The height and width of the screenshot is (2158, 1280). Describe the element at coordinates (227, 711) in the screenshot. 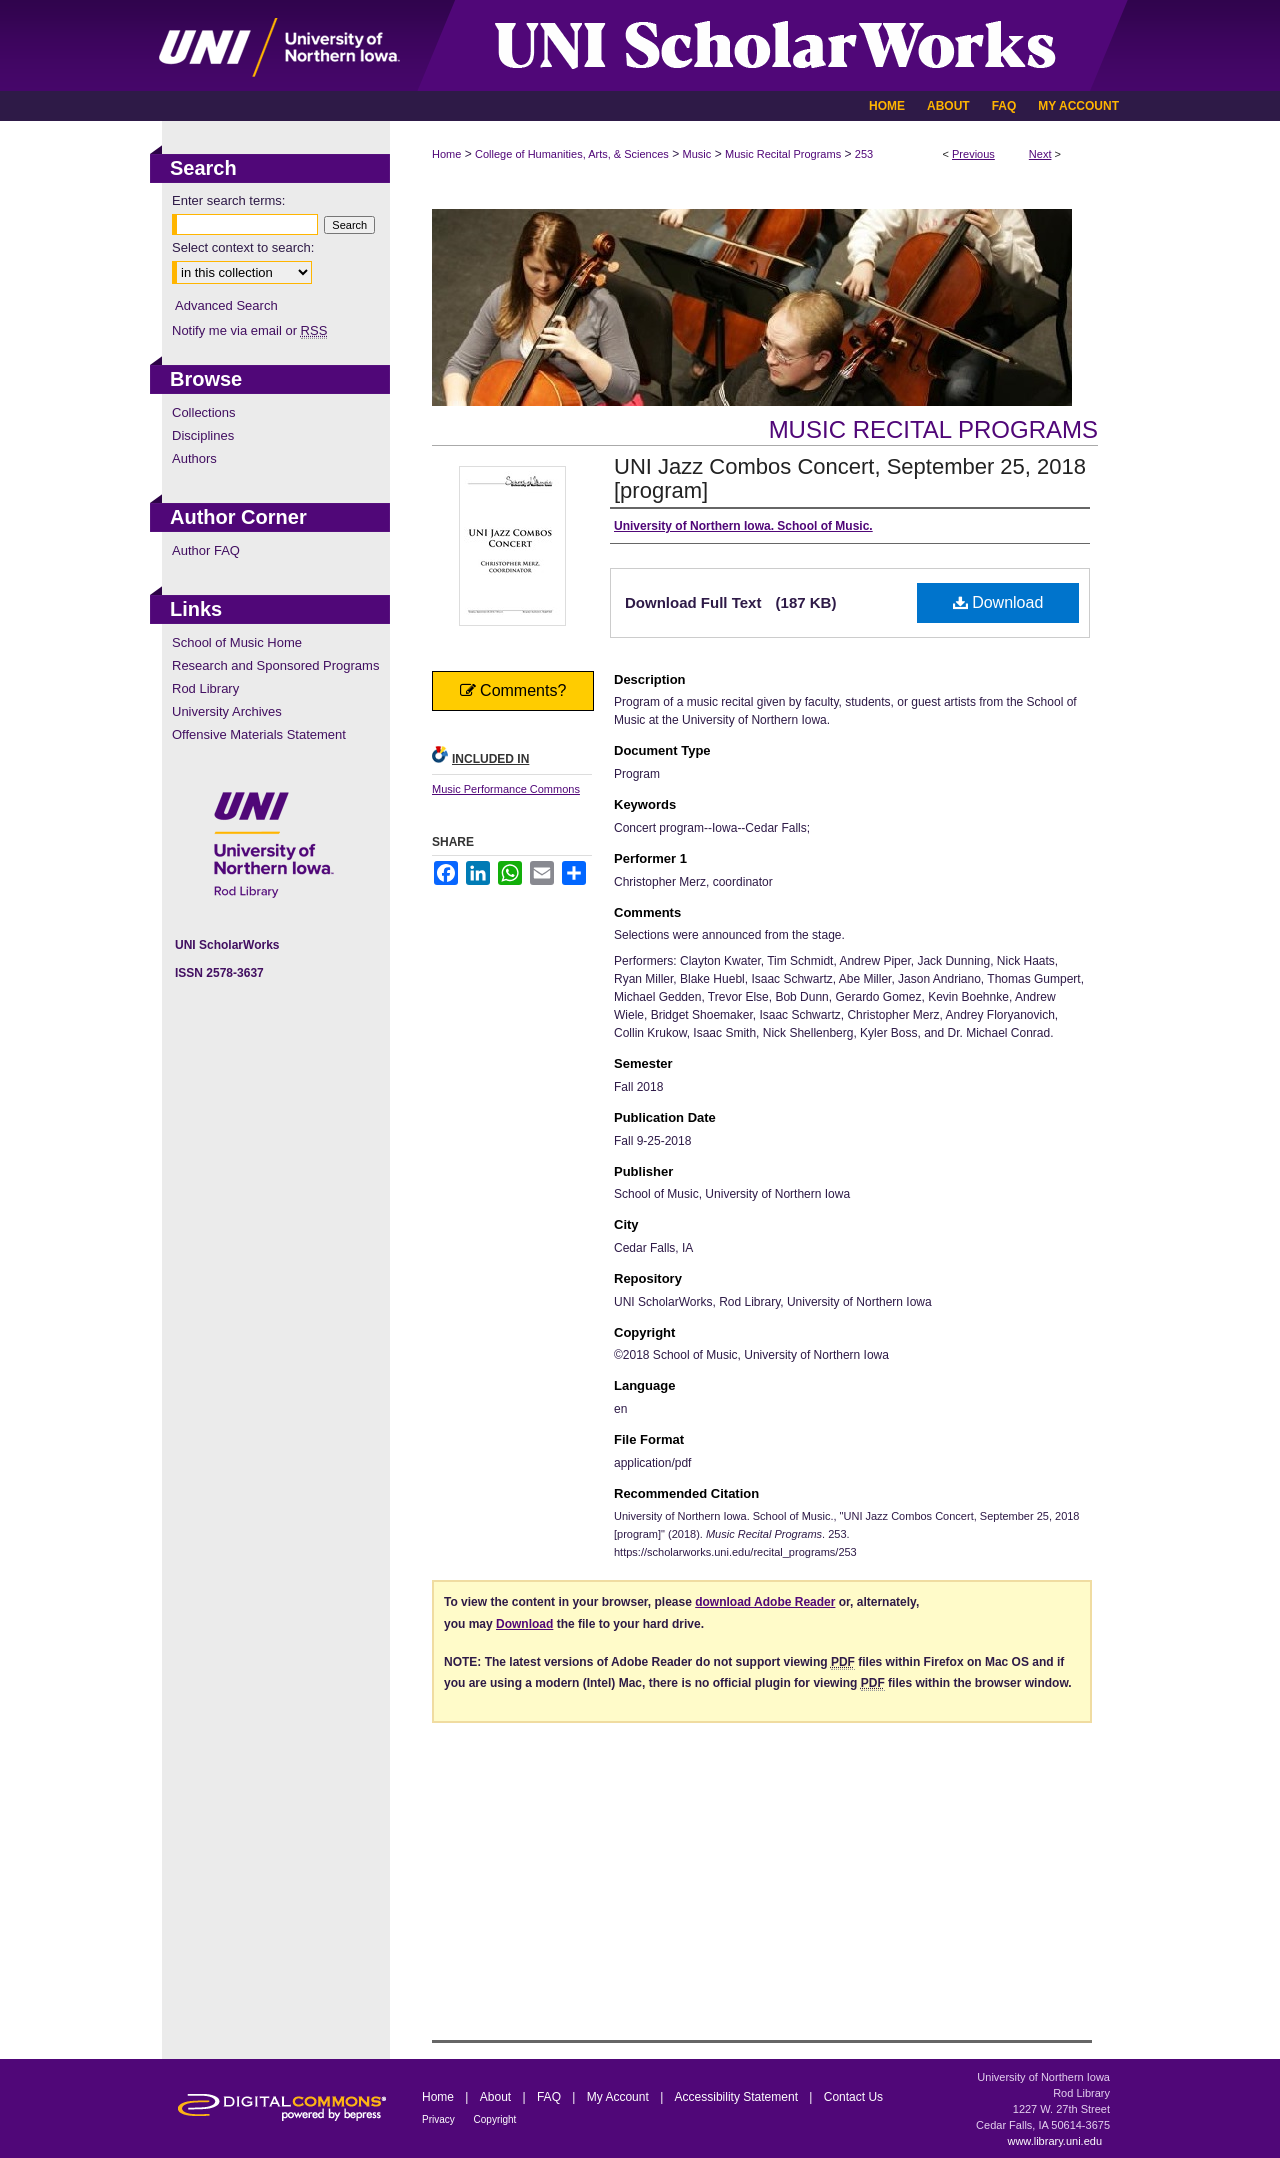

I see `University Archives` at that location.